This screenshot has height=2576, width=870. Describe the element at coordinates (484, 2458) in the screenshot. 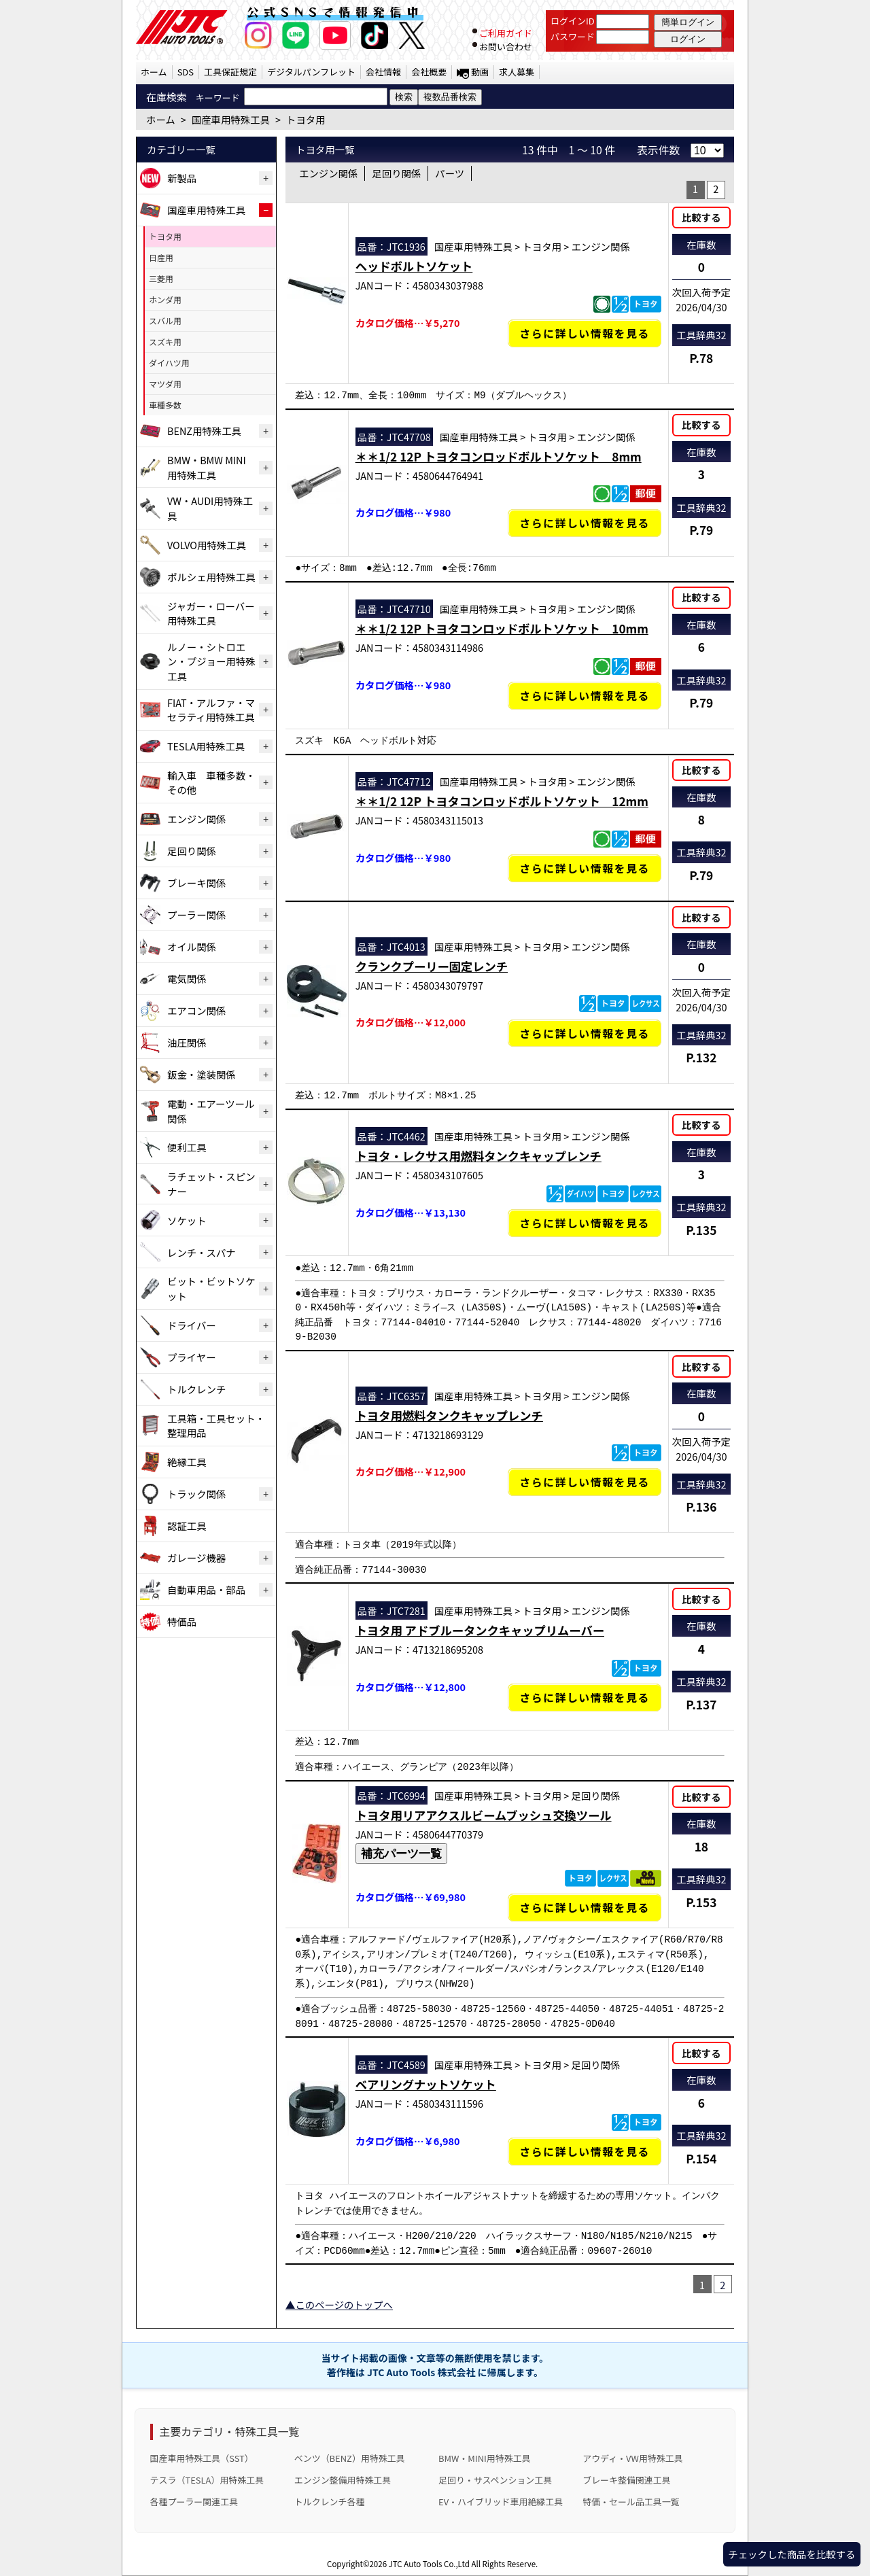

I see `BMW・MINI用特殊工具` at that location.